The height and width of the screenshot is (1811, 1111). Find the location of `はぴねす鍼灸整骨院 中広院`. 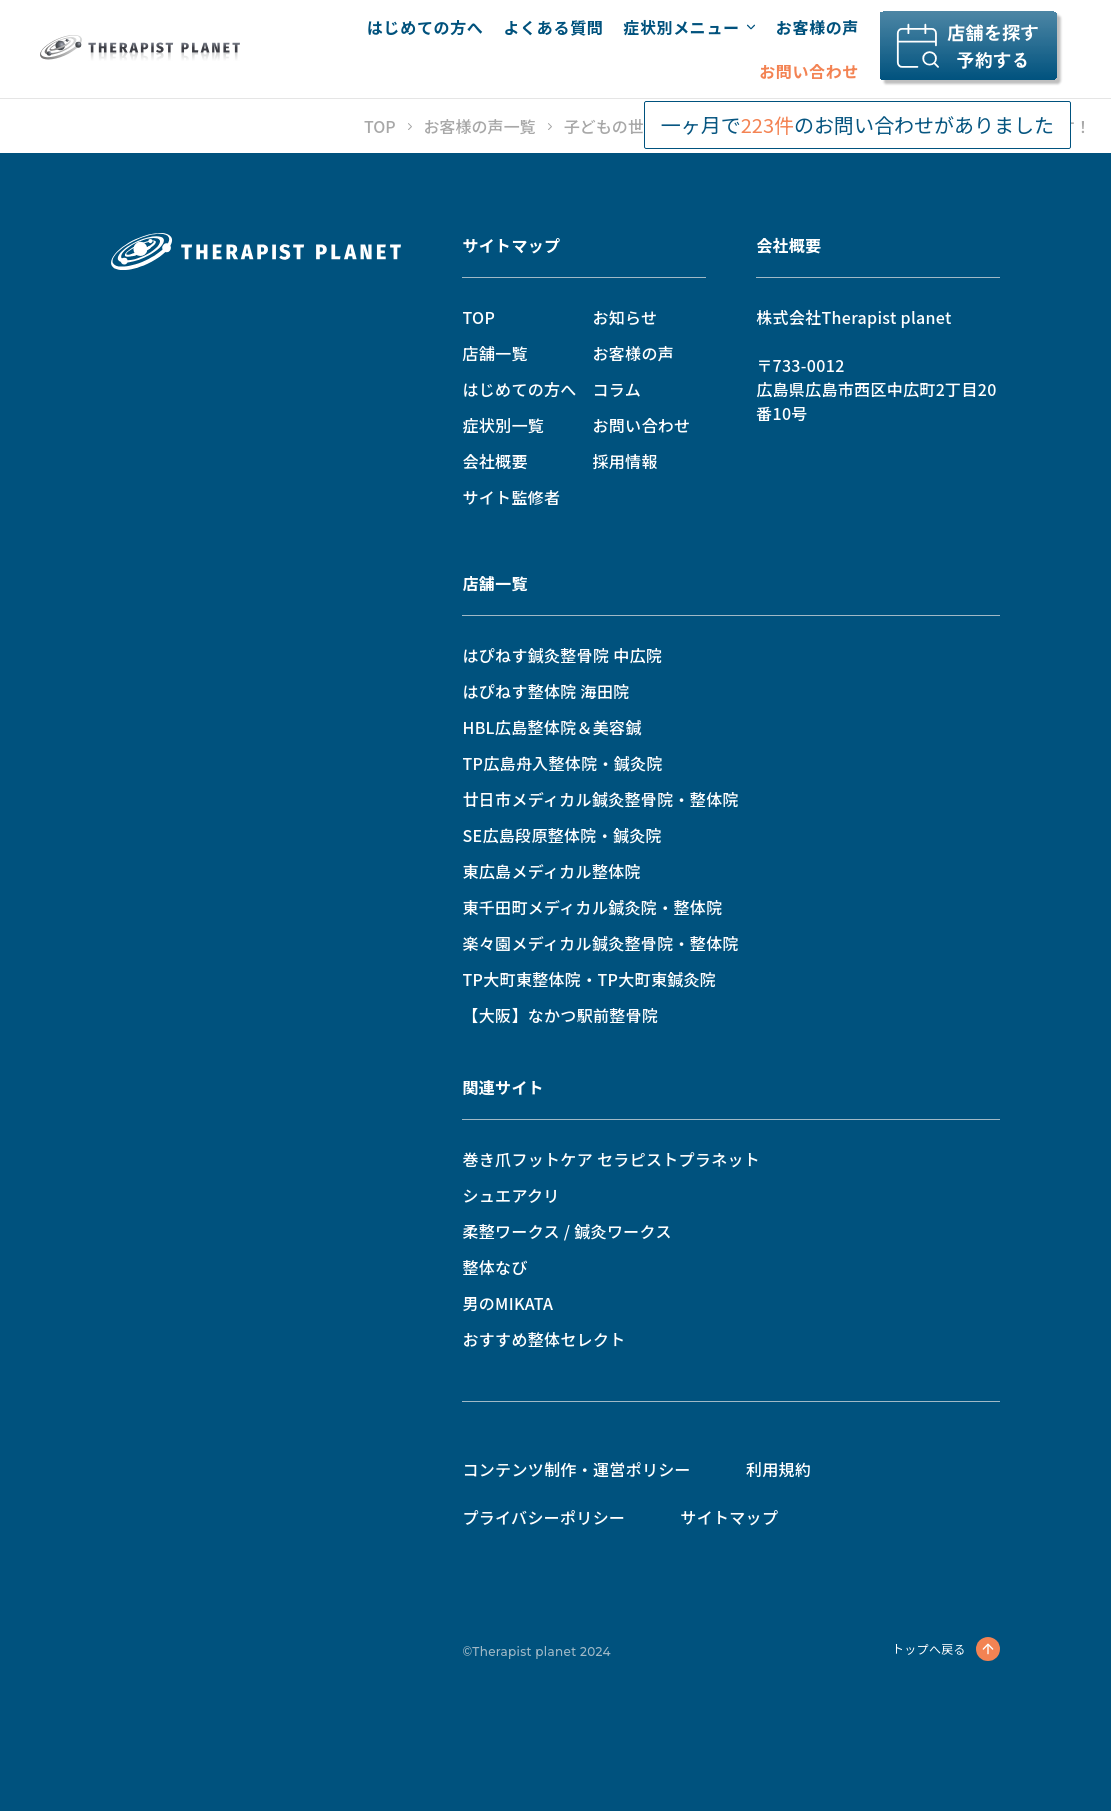

はぴねす鍼灸整骨院 中広院 is located at coordinates (562, 655).